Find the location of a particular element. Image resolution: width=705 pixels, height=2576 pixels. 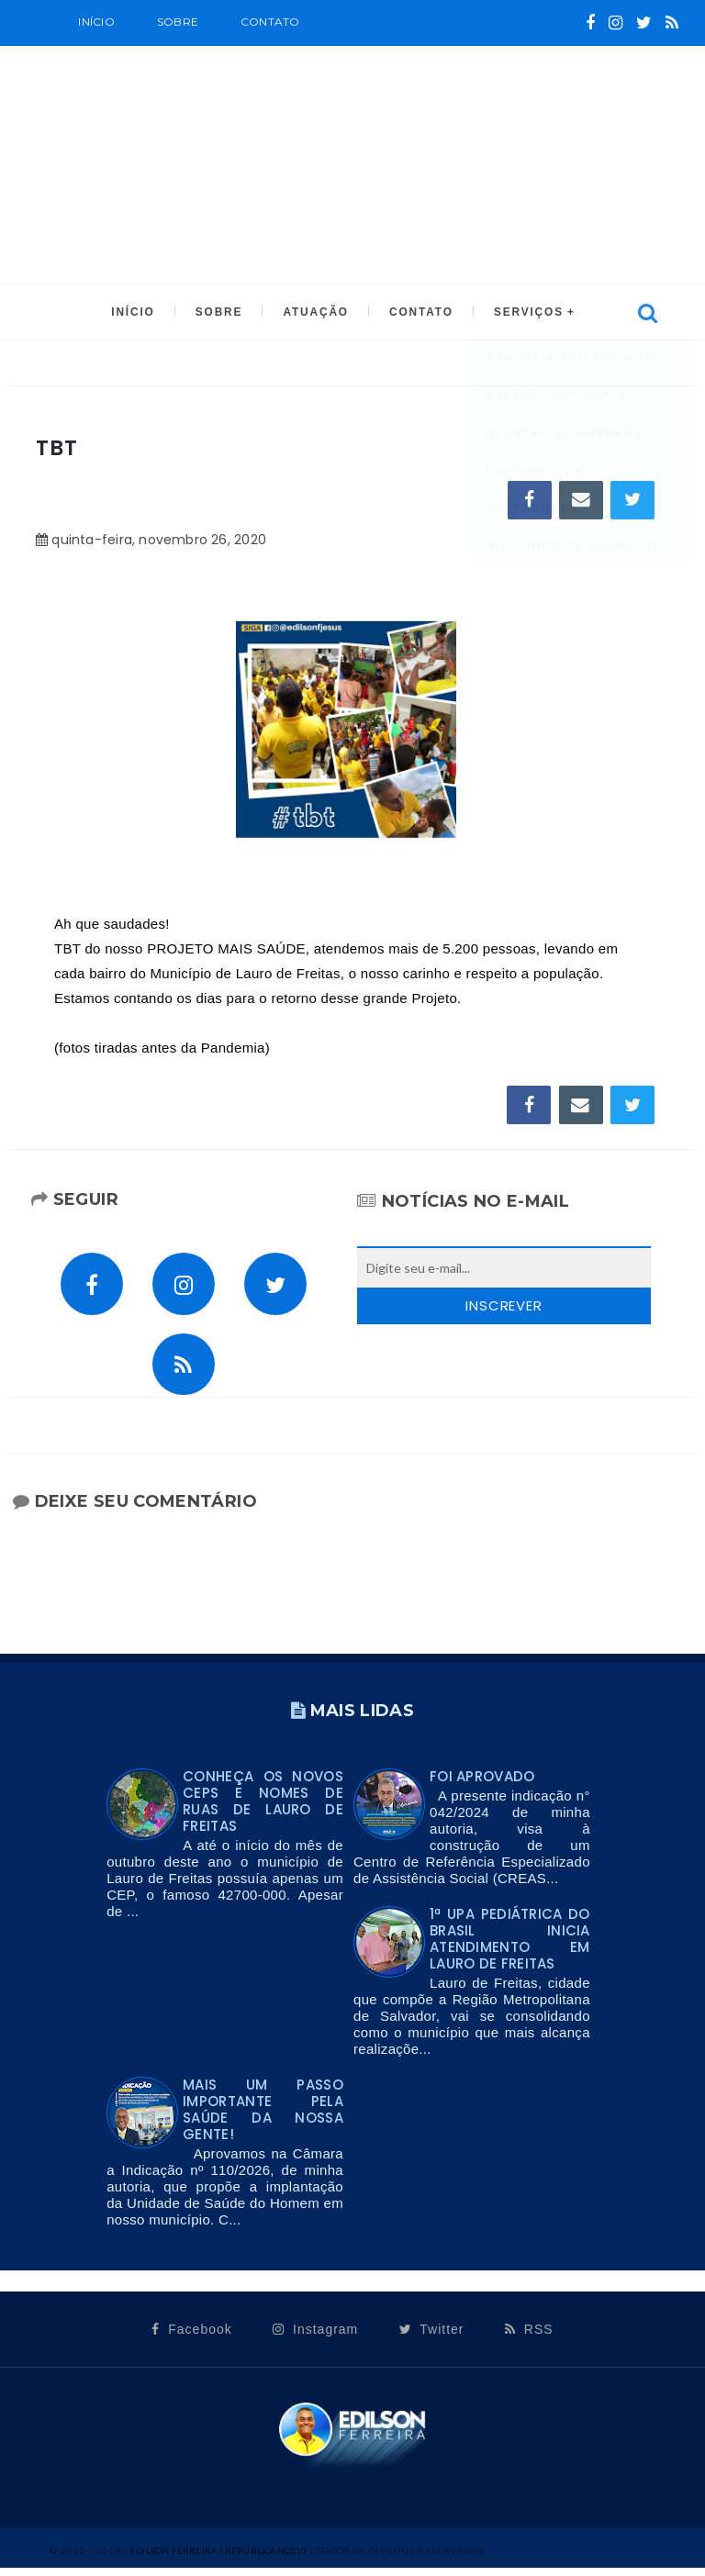

Twitter is located at coordinates (431, 2337).